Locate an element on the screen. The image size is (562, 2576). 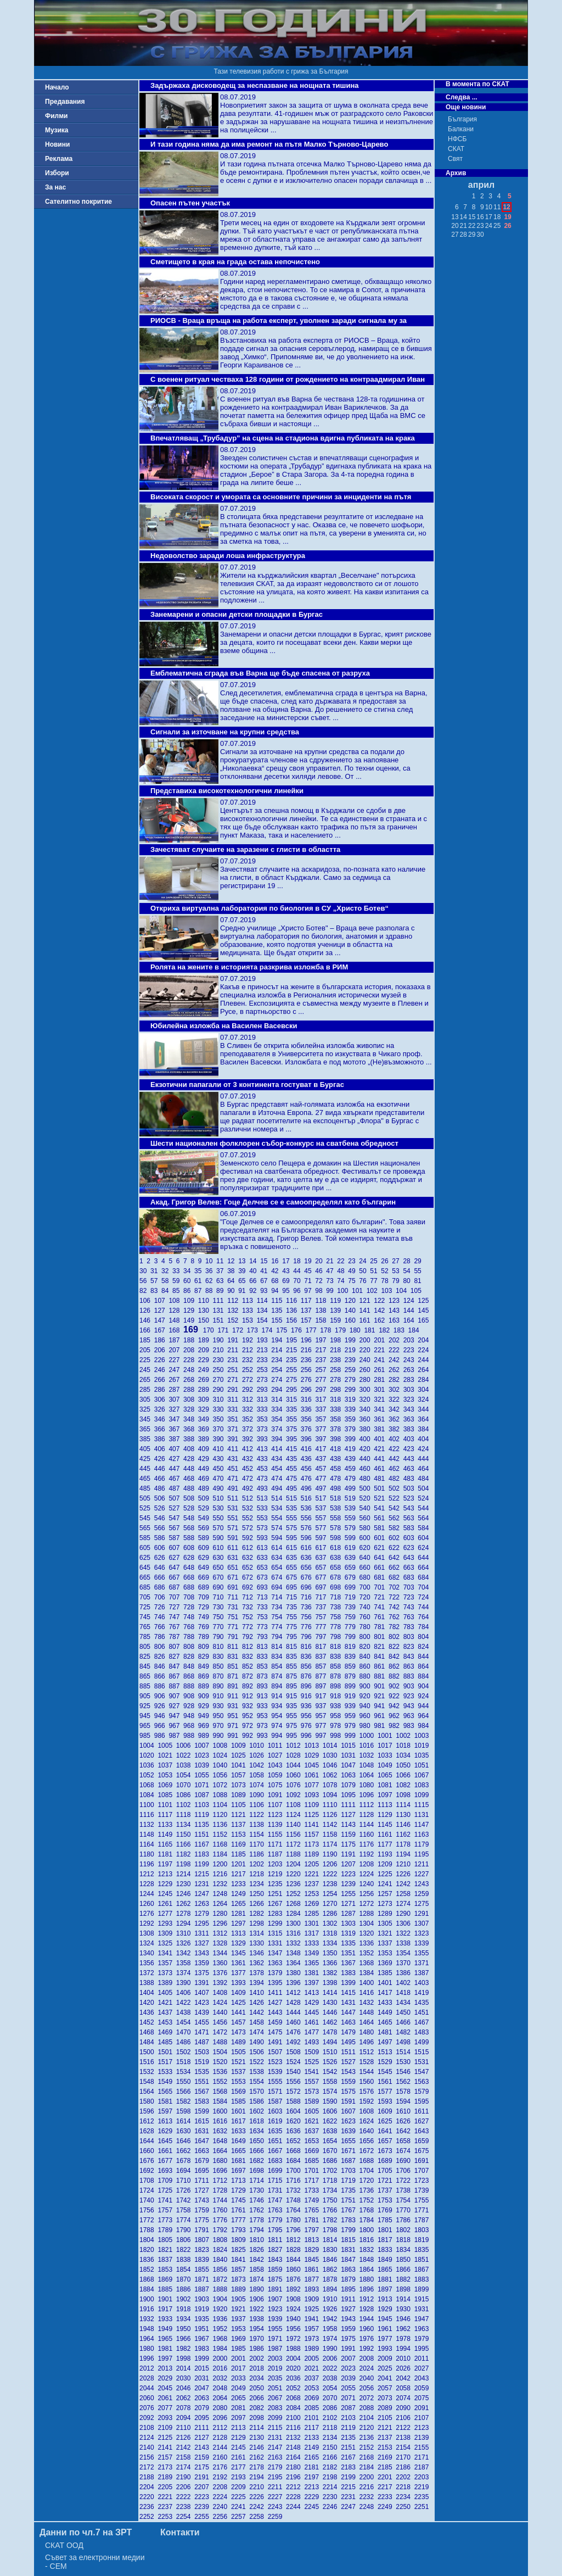
1846 is located at coordinates (332, 2259).